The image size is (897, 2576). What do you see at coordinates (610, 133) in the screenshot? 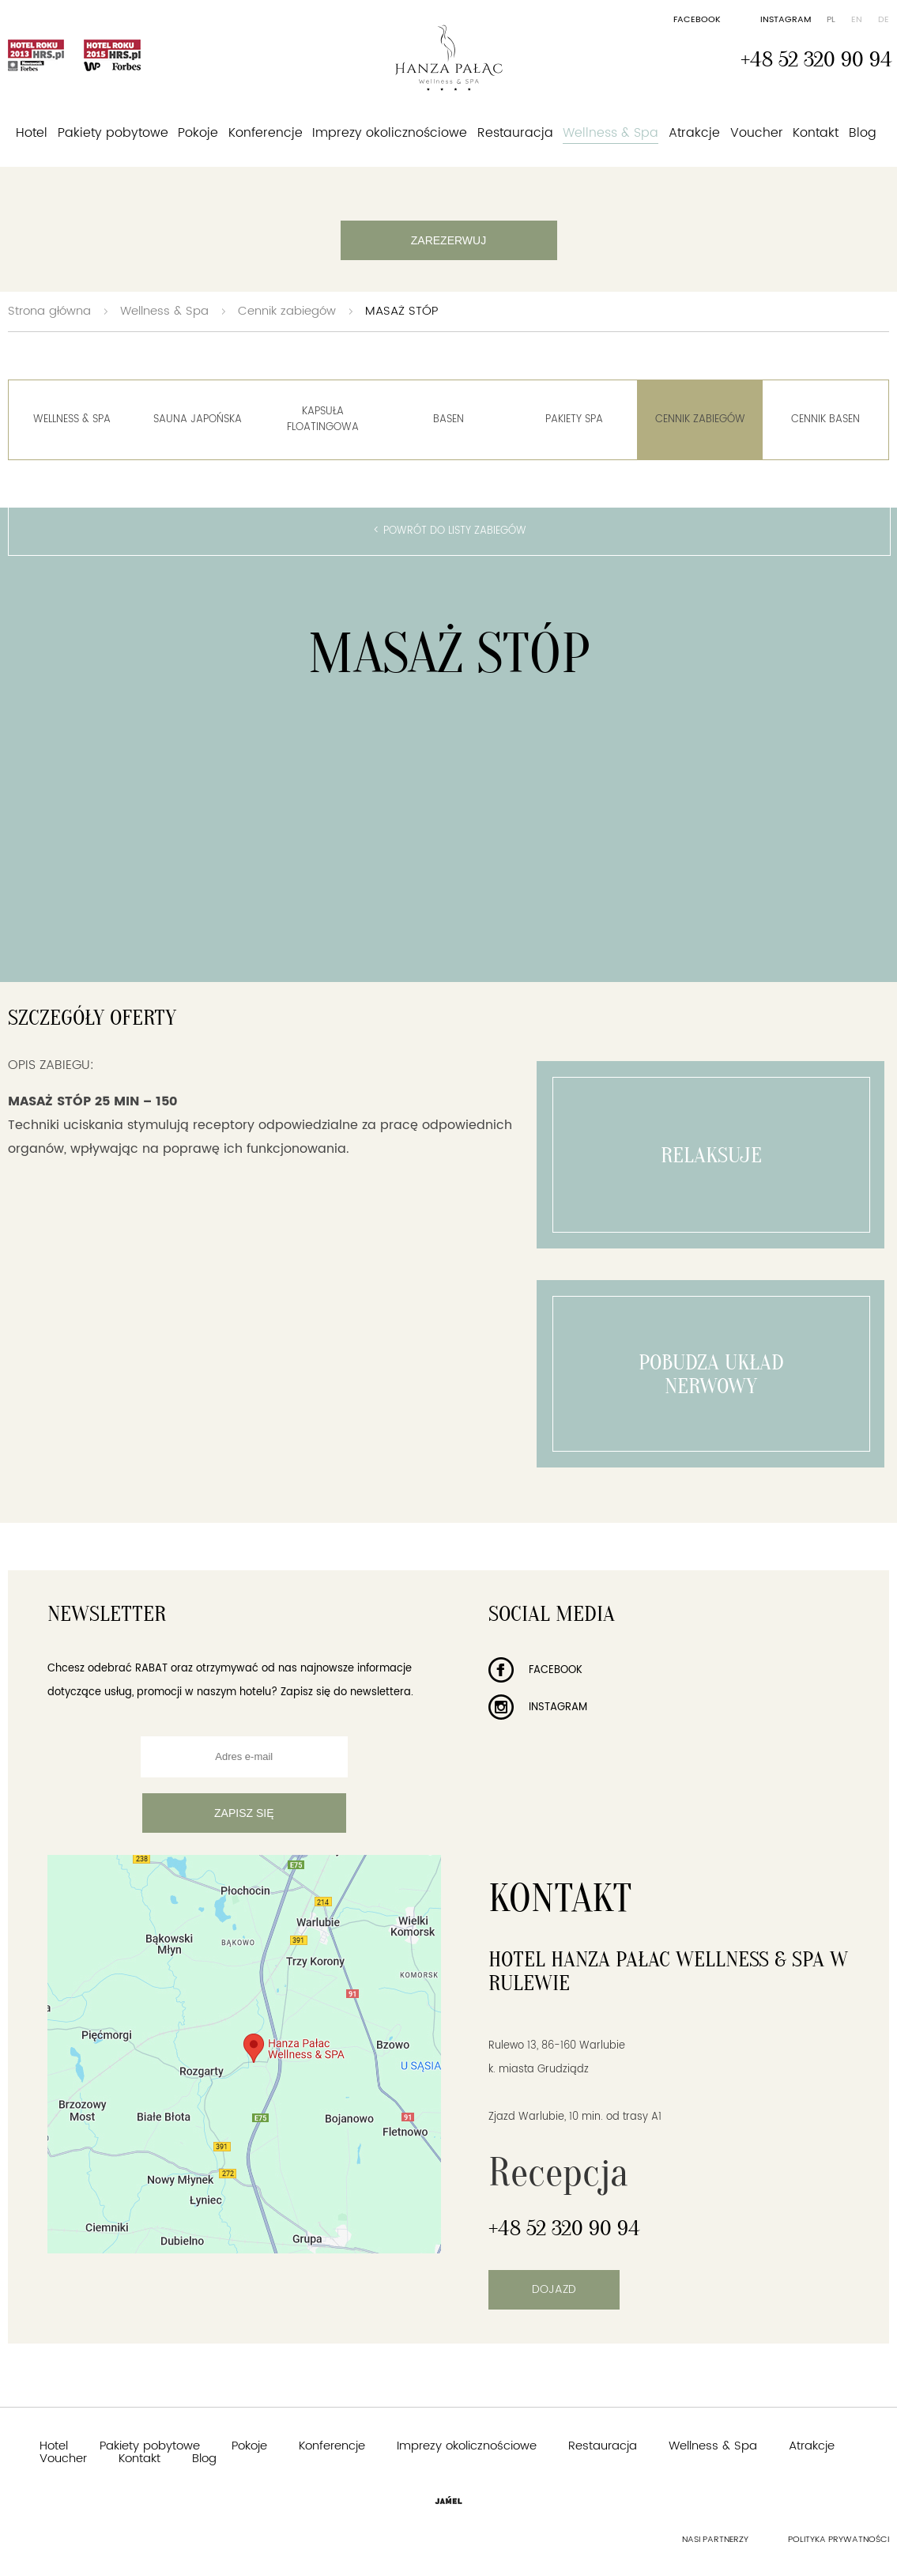
I see `Wellness & Spa` at bounding box center [610, 133].